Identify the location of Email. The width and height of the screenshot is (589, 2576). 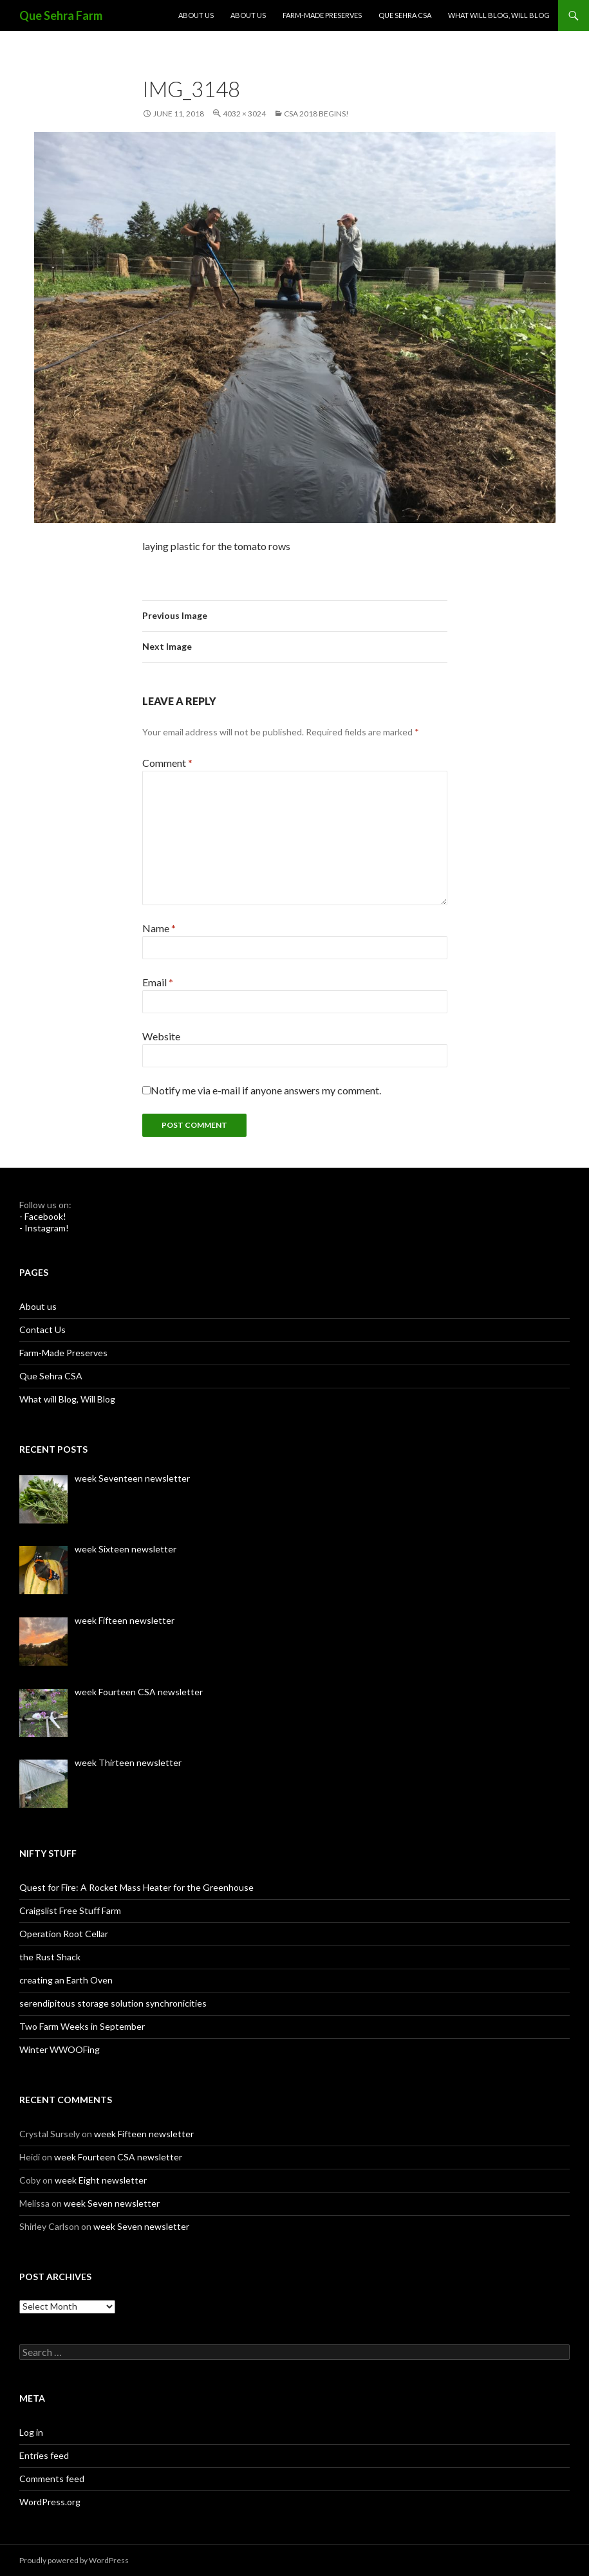
(157, 982).